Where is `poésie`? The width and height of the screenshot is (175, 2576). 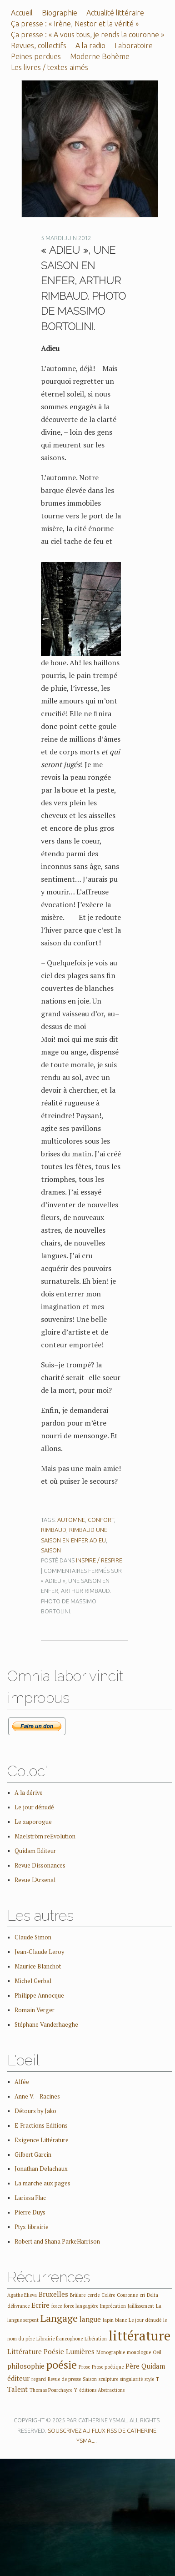
poésie is located at coordinates (61, 2364).